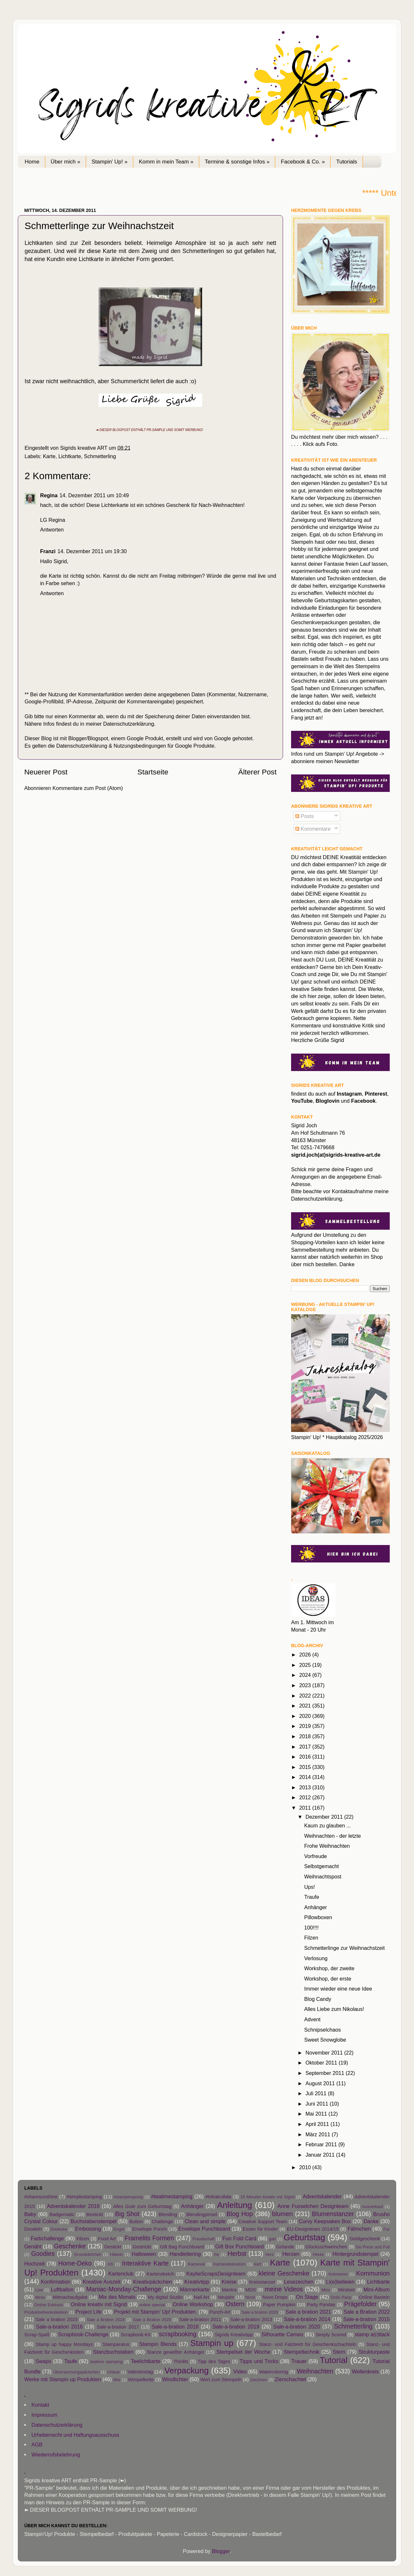 The width and height of the screenshot is (414, 2576). Describe the element at coordinates (43, 2361) in the screenshot. I see `Swaps` at that location.